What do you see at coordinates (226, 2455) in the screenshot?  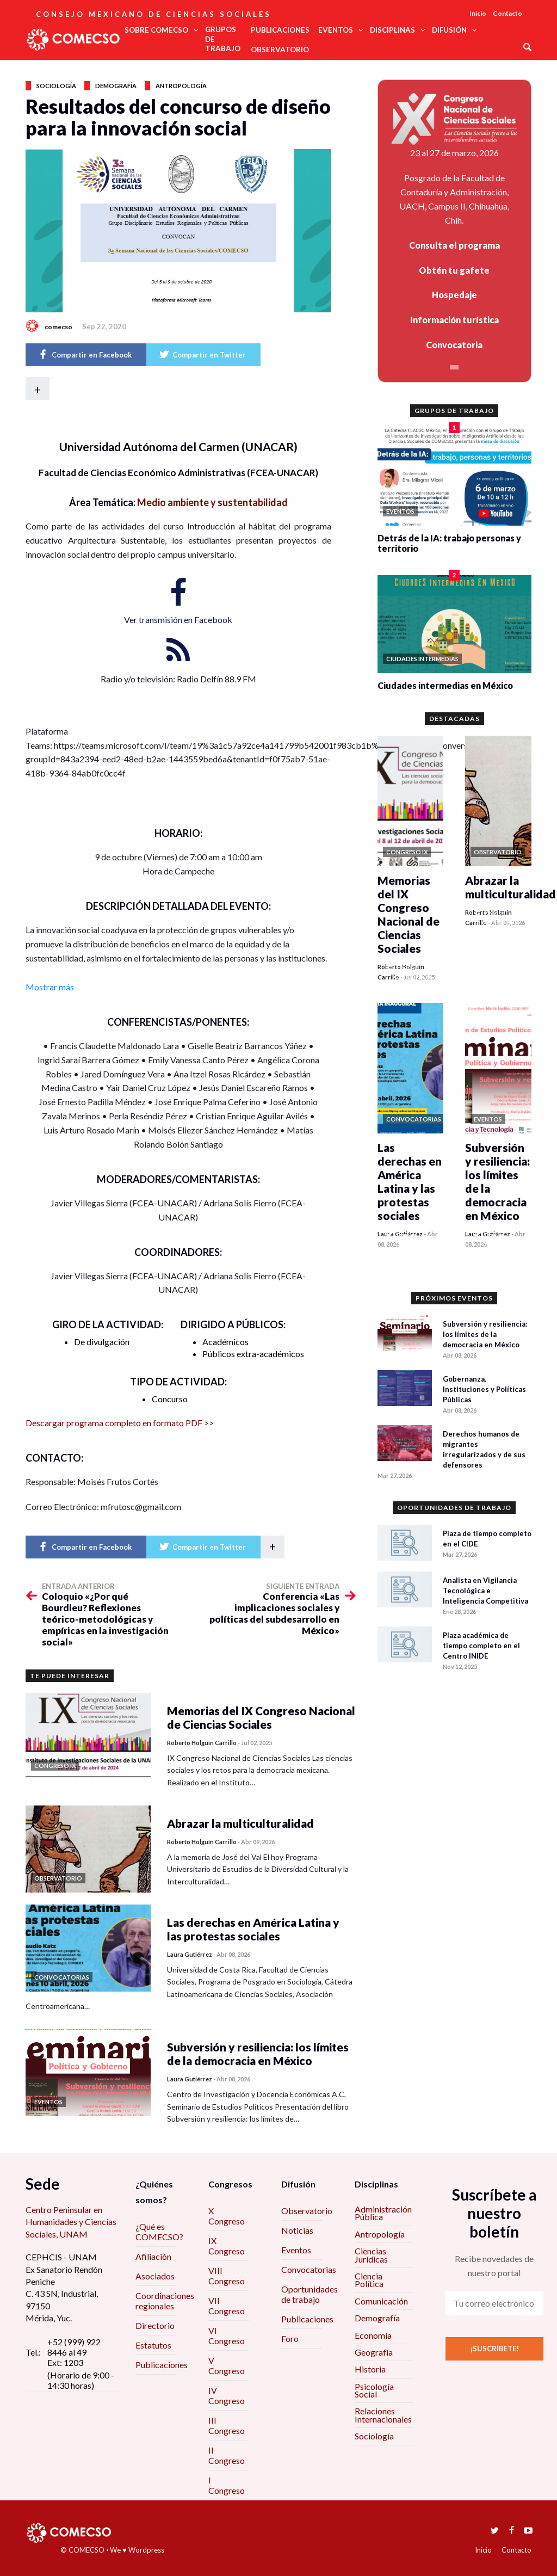 I see `II Congreso` at bounding box center [226, 2455].